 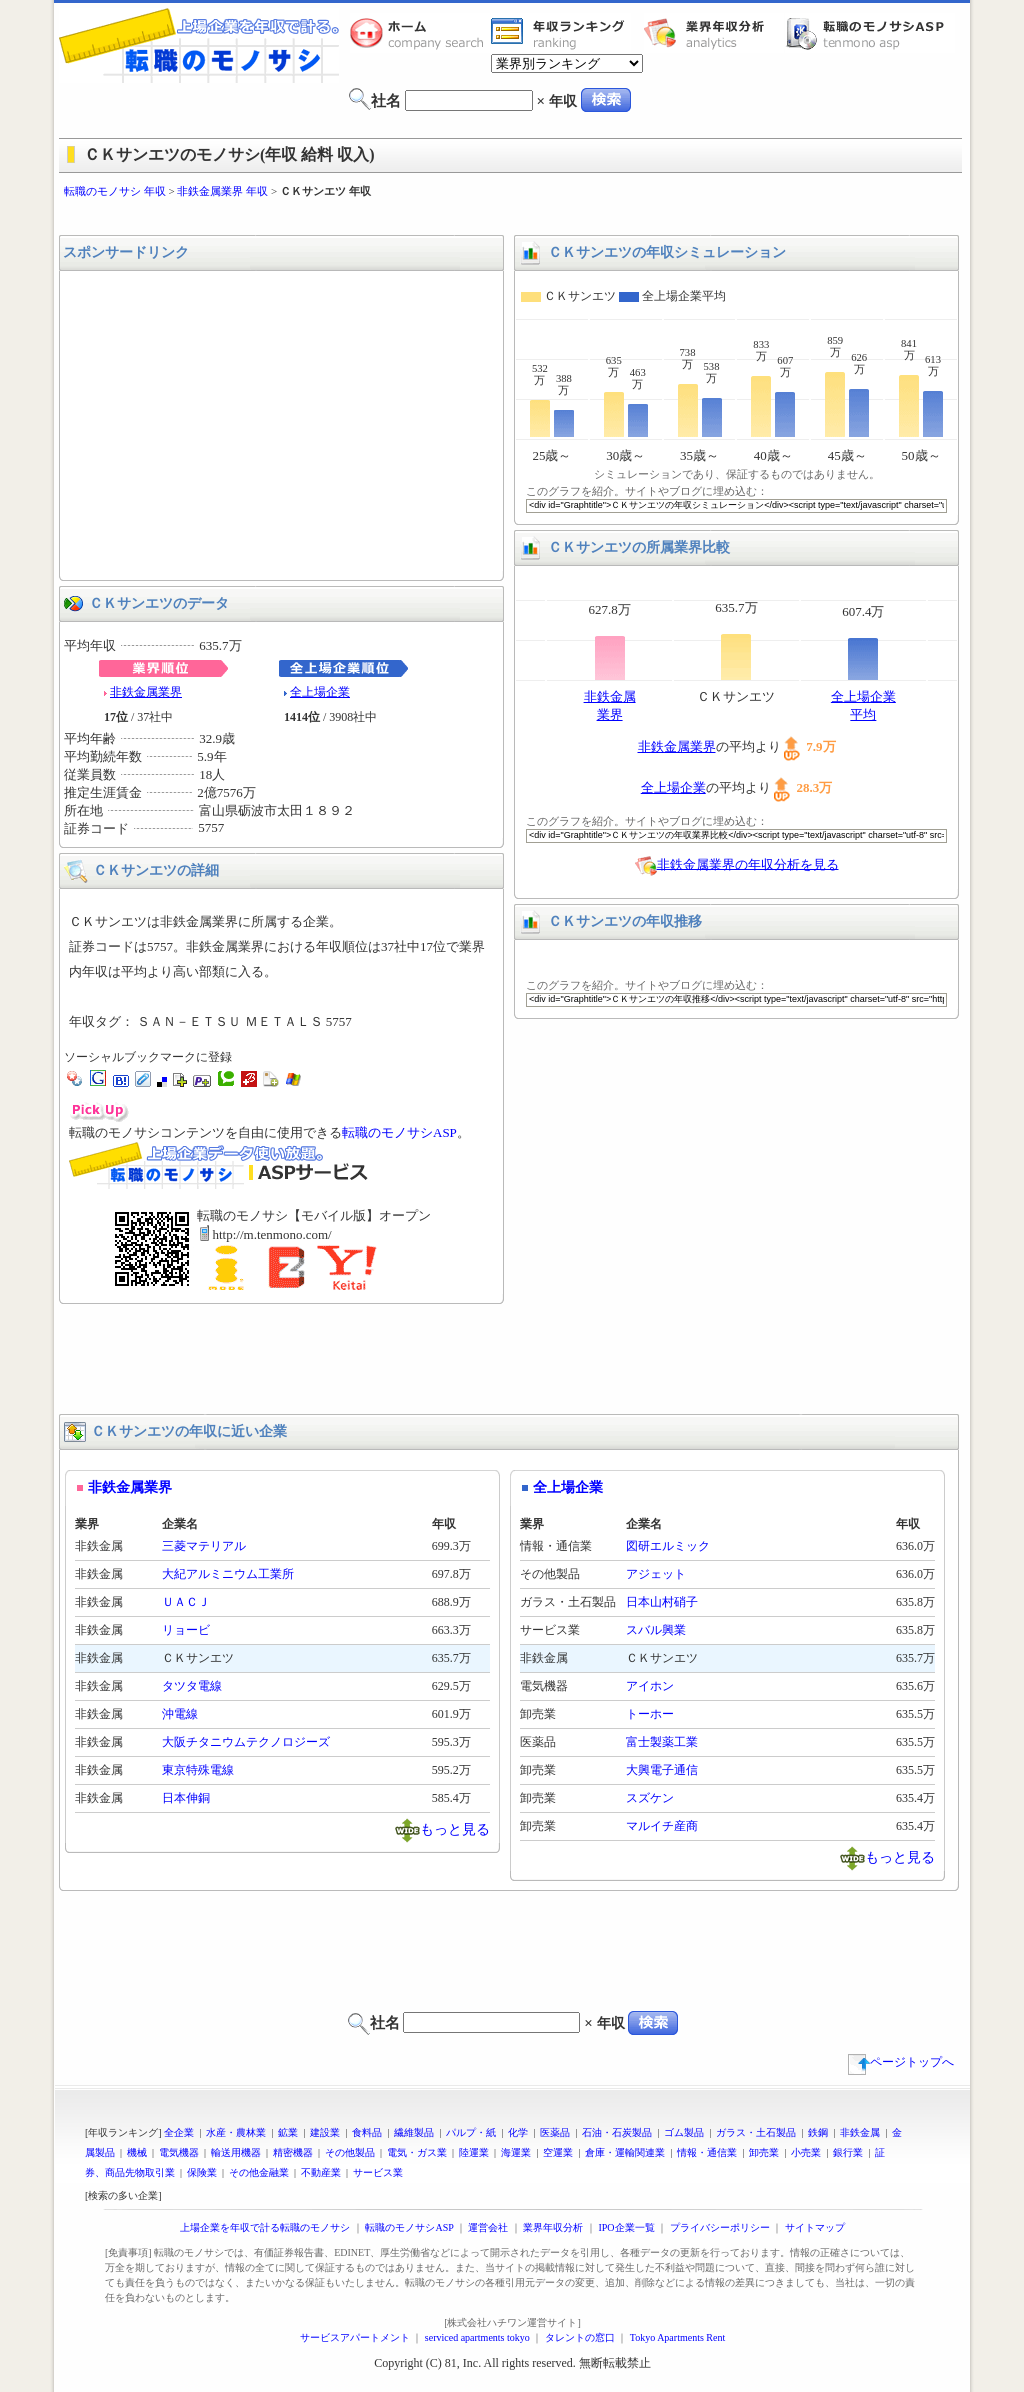 What do you see at coordinates (186, 1602) in the screenshot?
I see `ＵＡＣＪ` at bounding box center [186, 1602].